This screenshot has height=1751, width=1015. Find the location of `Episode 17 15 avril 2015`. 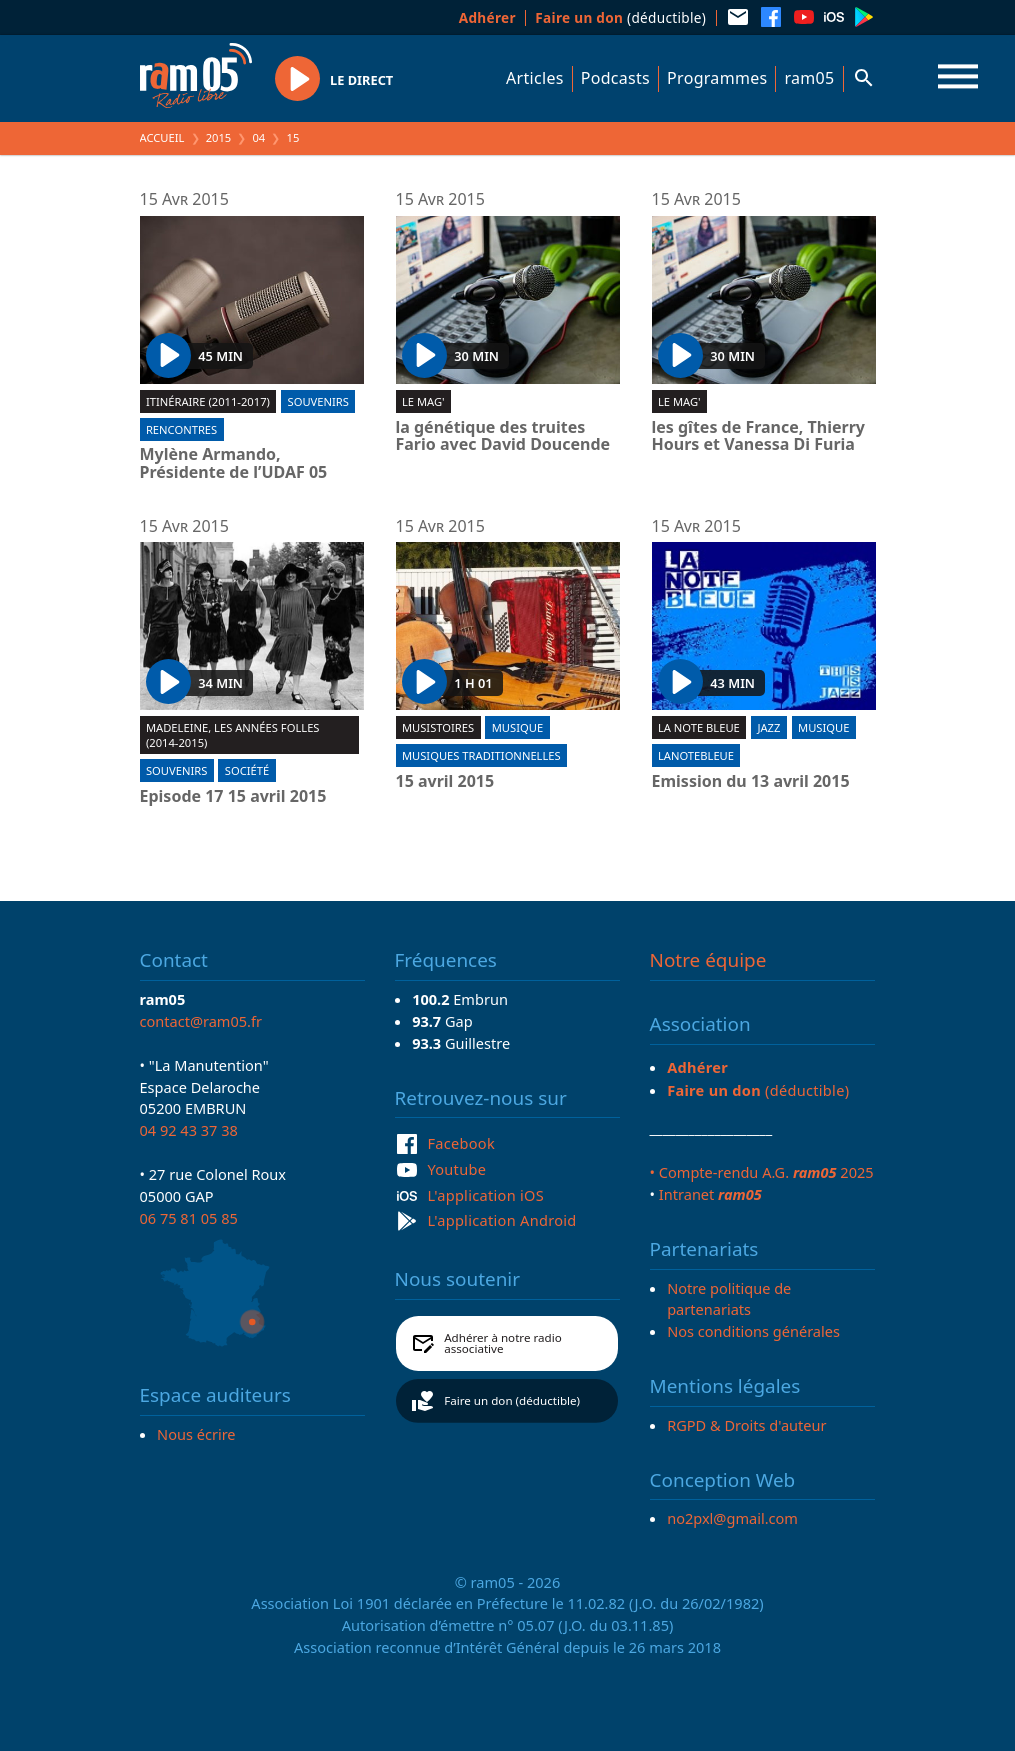

Episode 17 15 avril 2015 is located at coordinates (233, 797).